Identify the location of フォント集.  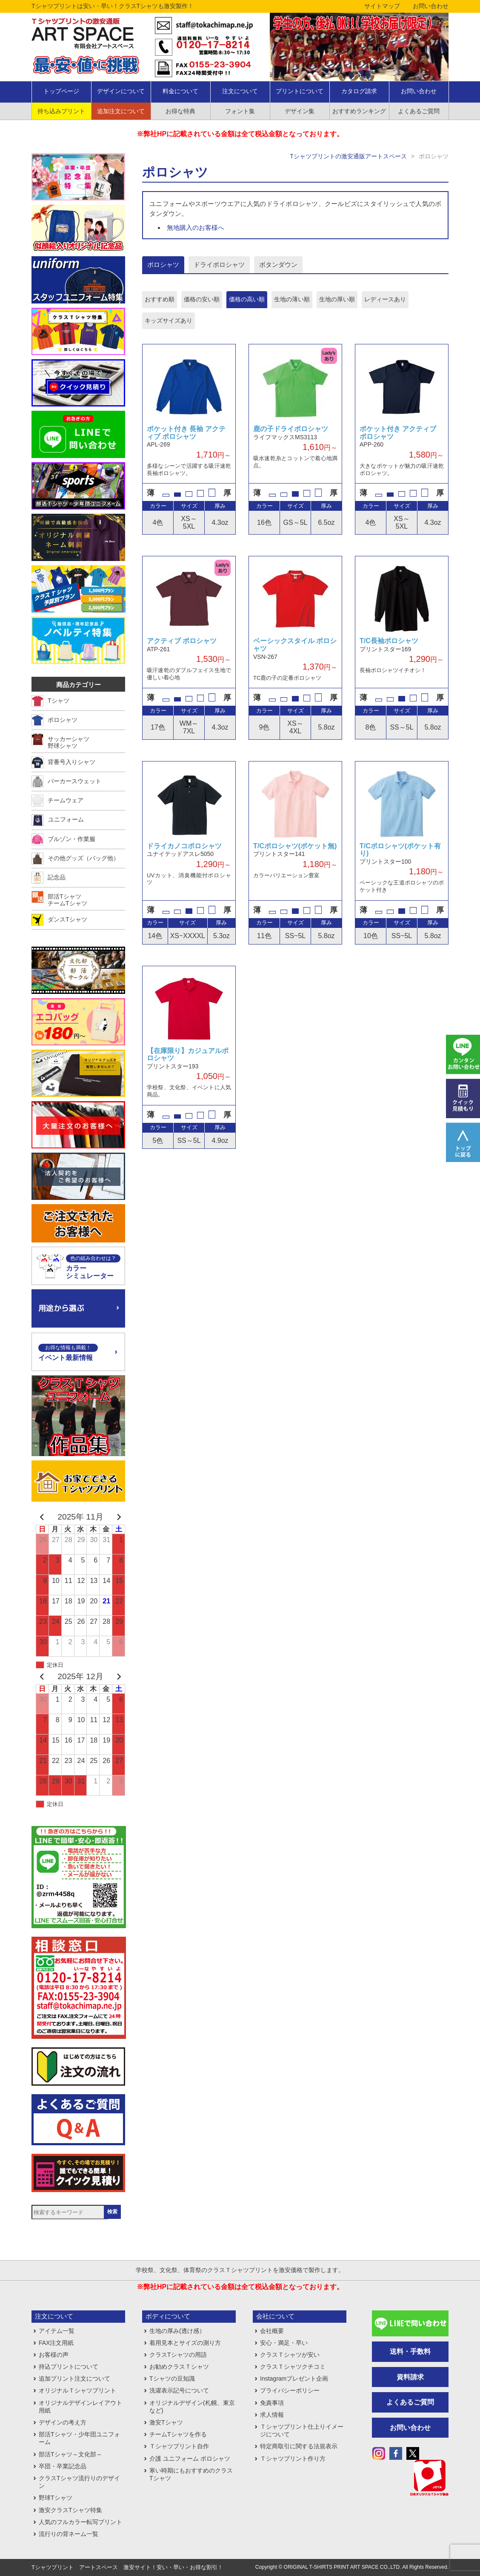
(240, 111).